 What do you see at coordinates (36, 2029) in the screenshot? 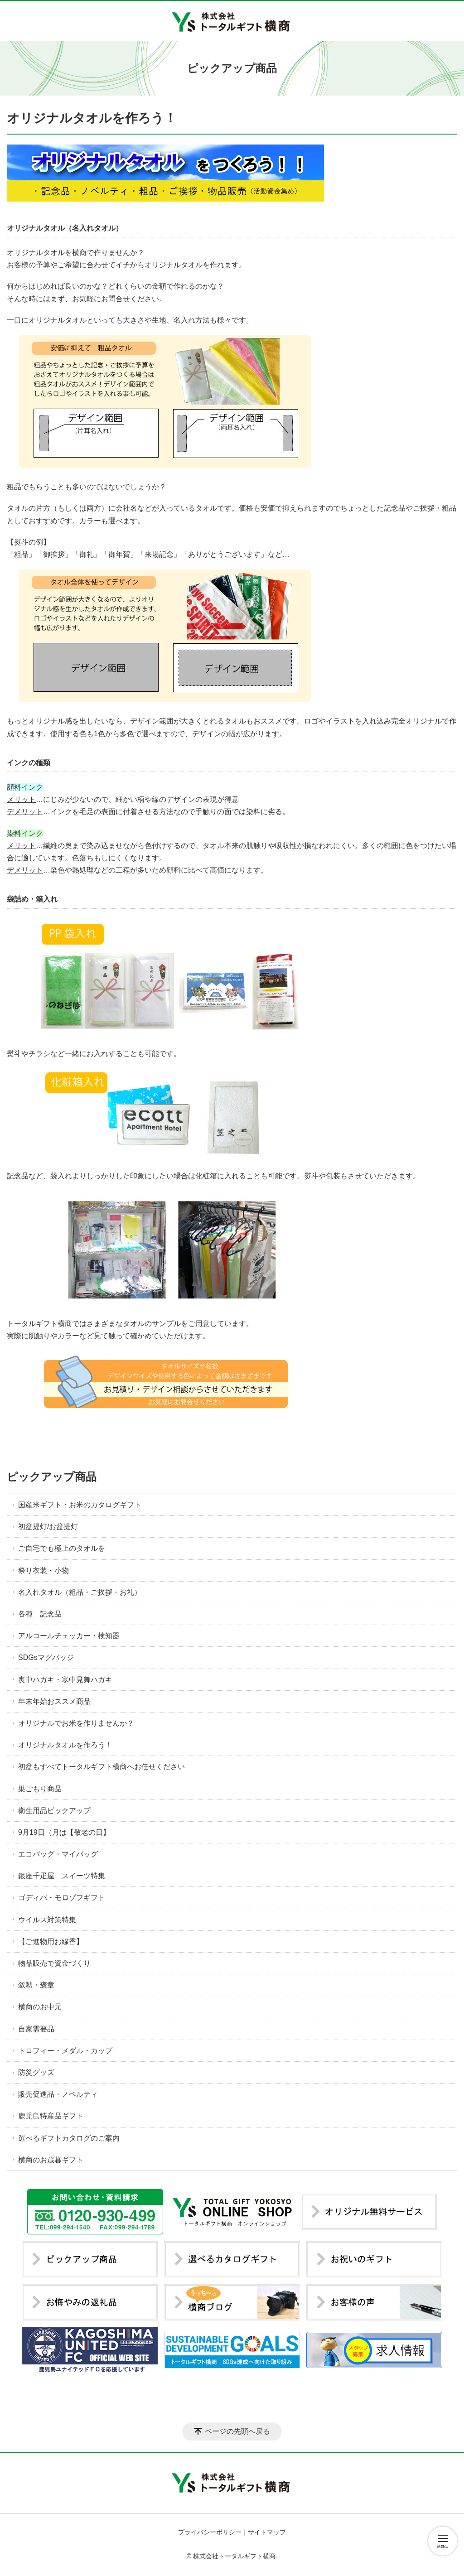
I see `自家需要品` at bounding box center [36, 2029].